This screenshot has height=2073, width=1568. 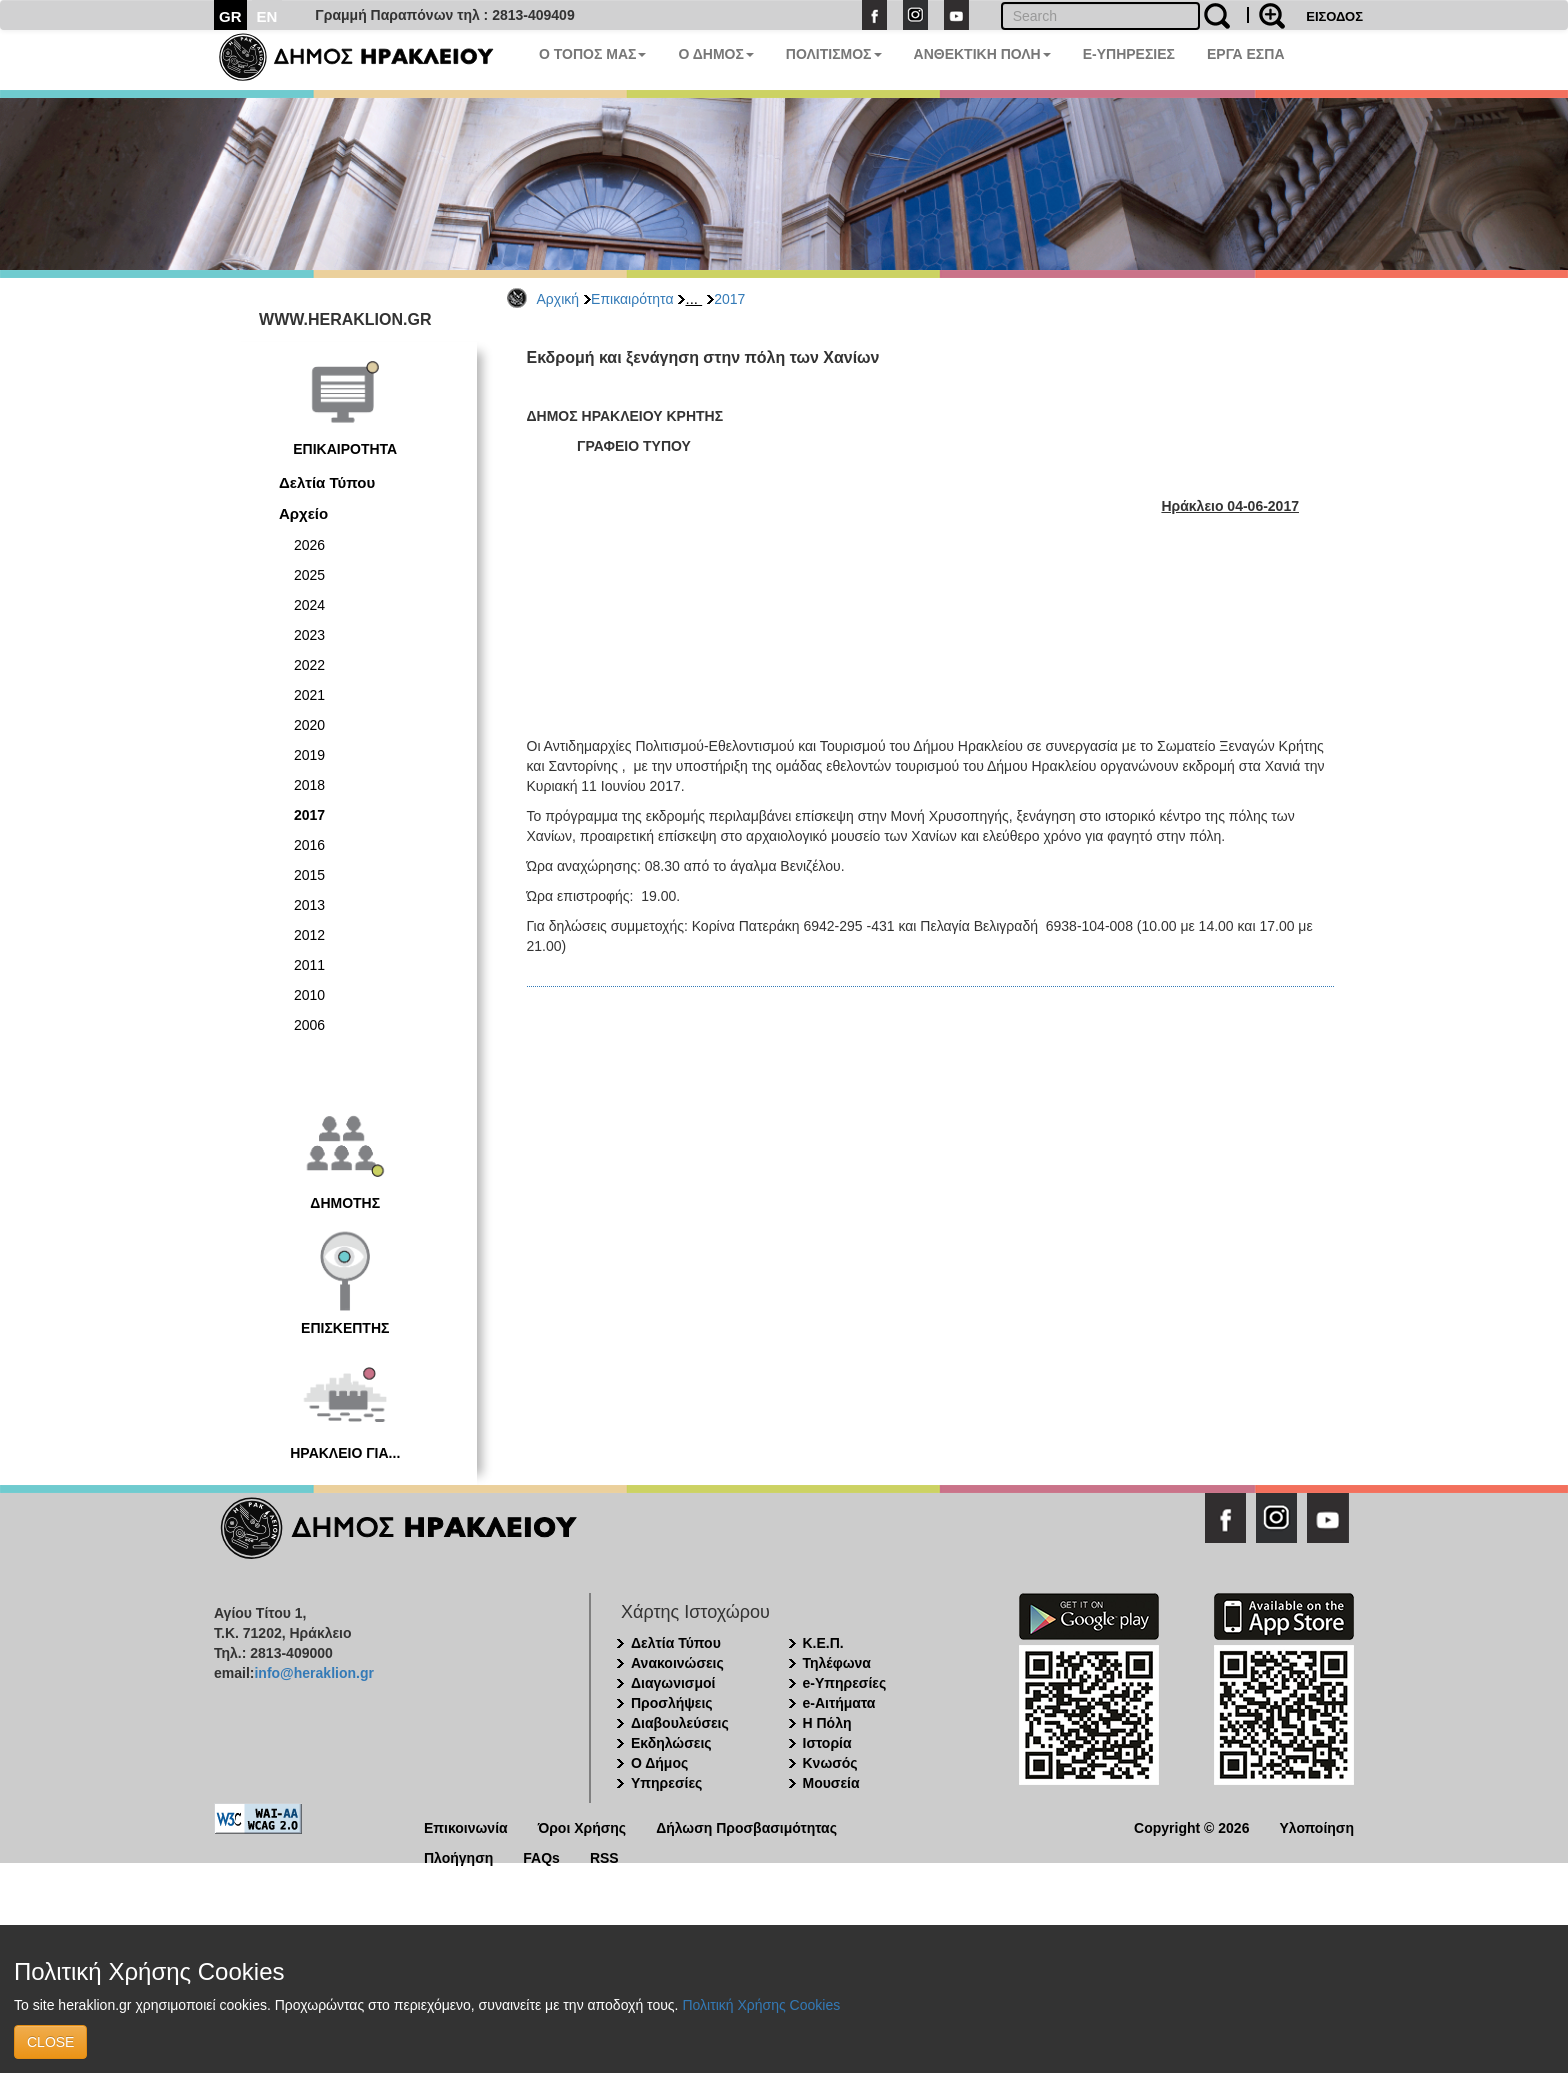 I want to click on 2016, so click(x=309, y=845).